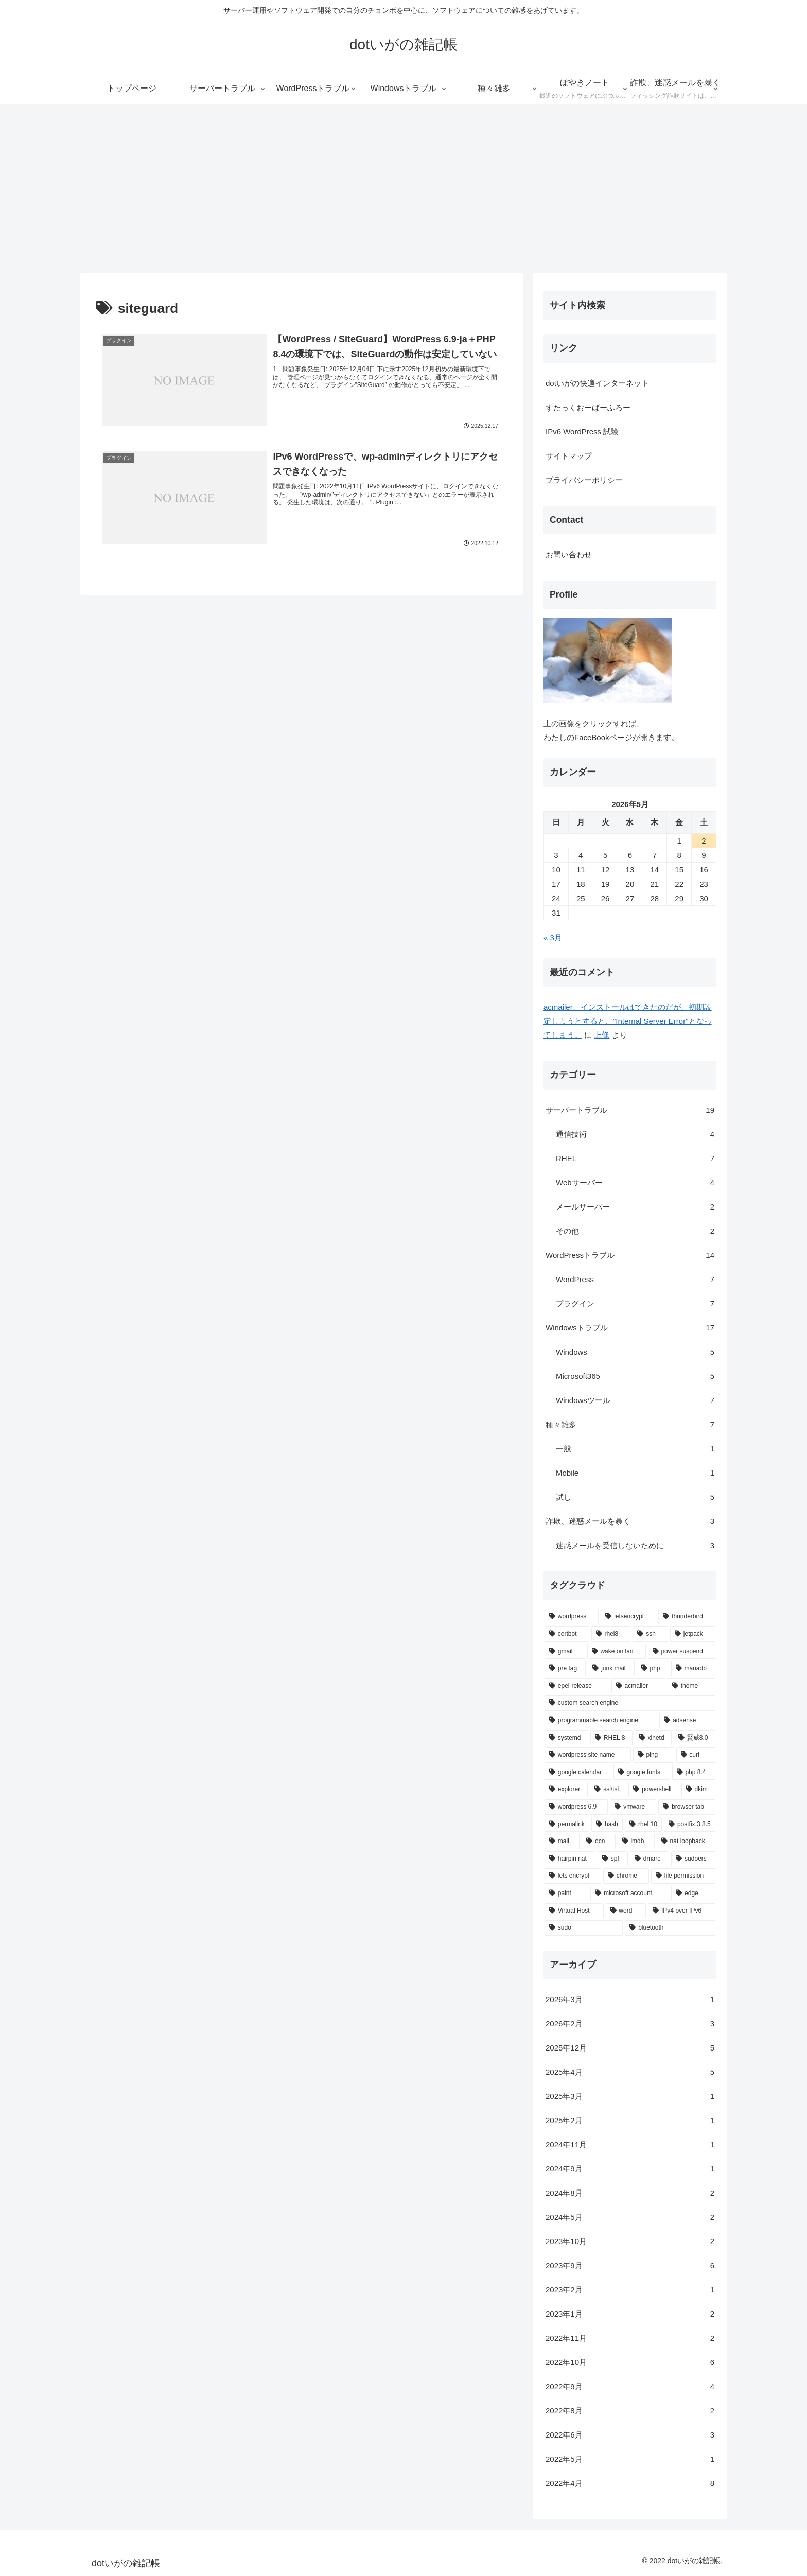 The width and height of the screenshot is (807, 2576). What do you see at coordinates (570, 1859) in the screenshot?
I see `[hairpin nat (1個の項目)]` at bounding box center [570, 1859].